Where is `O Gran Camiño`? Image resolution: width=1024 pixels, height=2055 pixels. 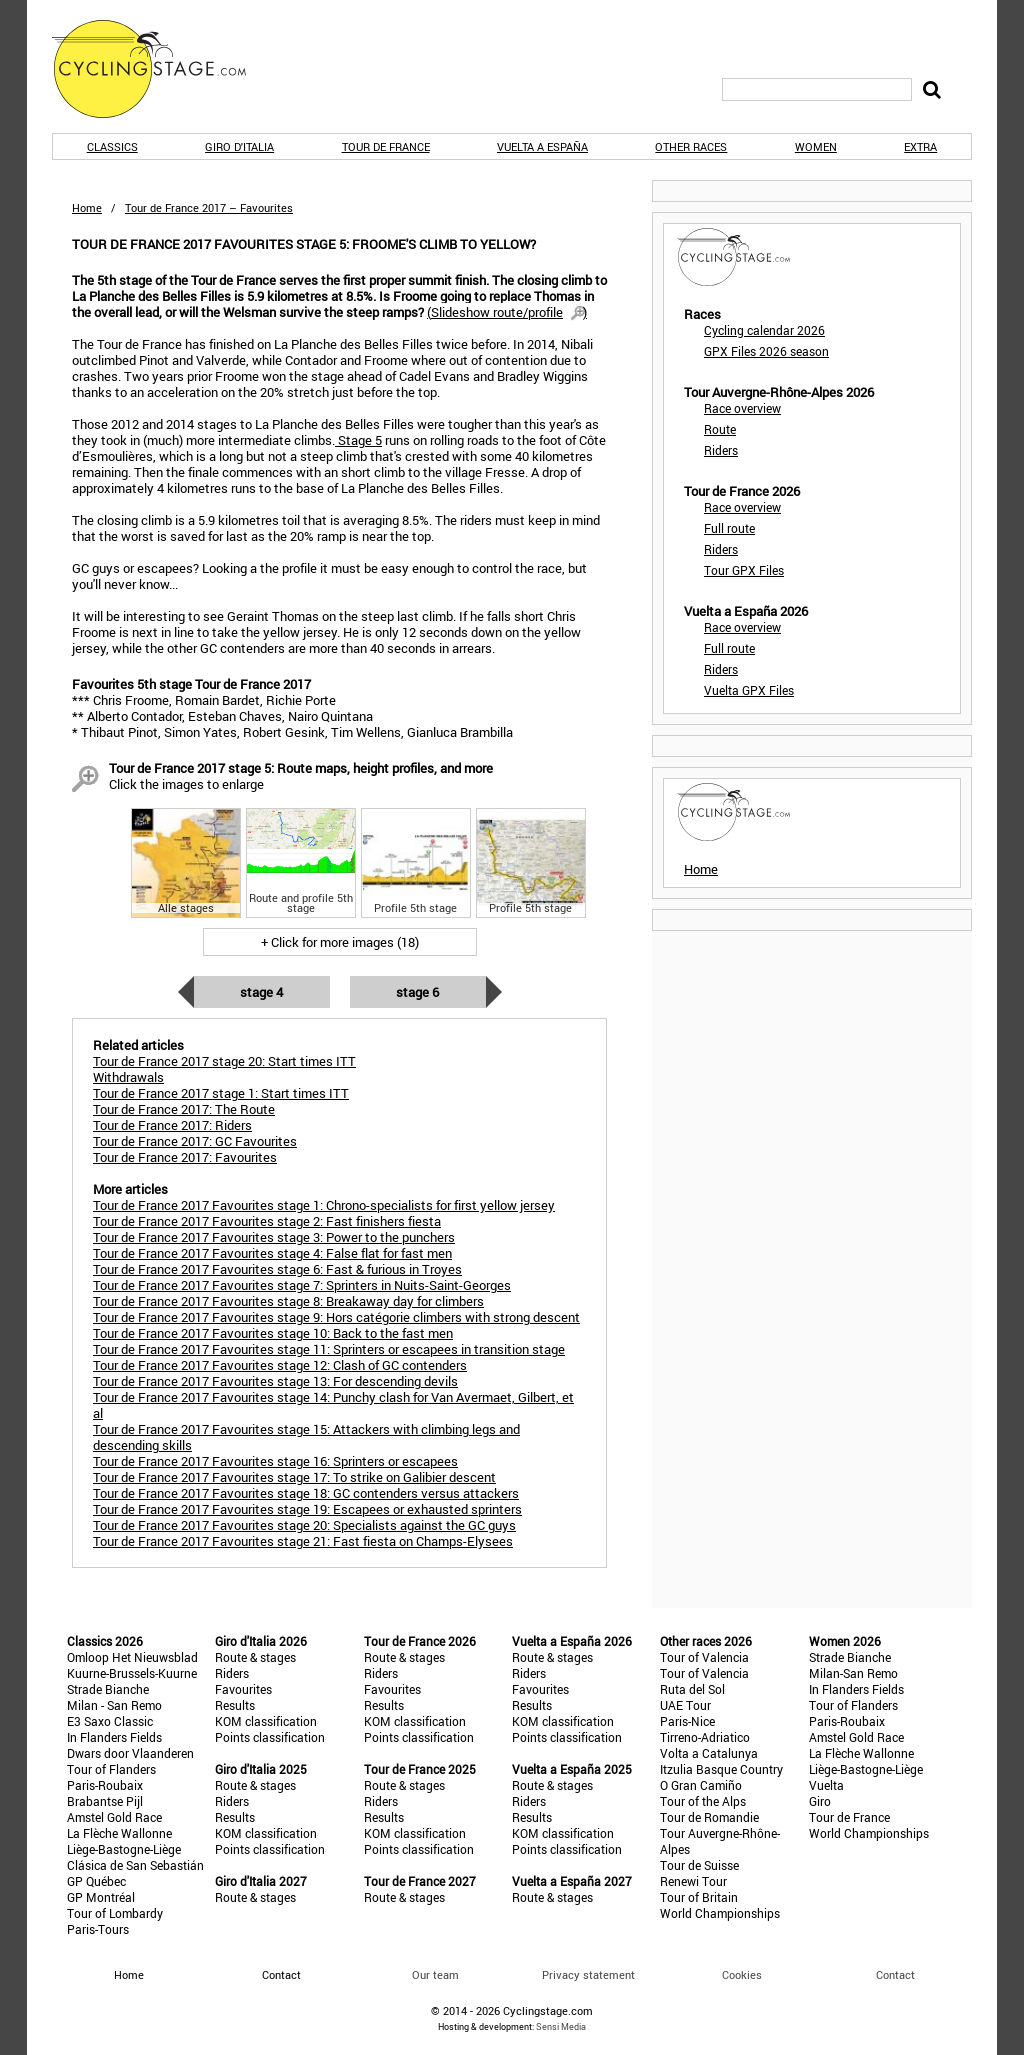
O Gran Camiño is located at coordinates (701, 1785).